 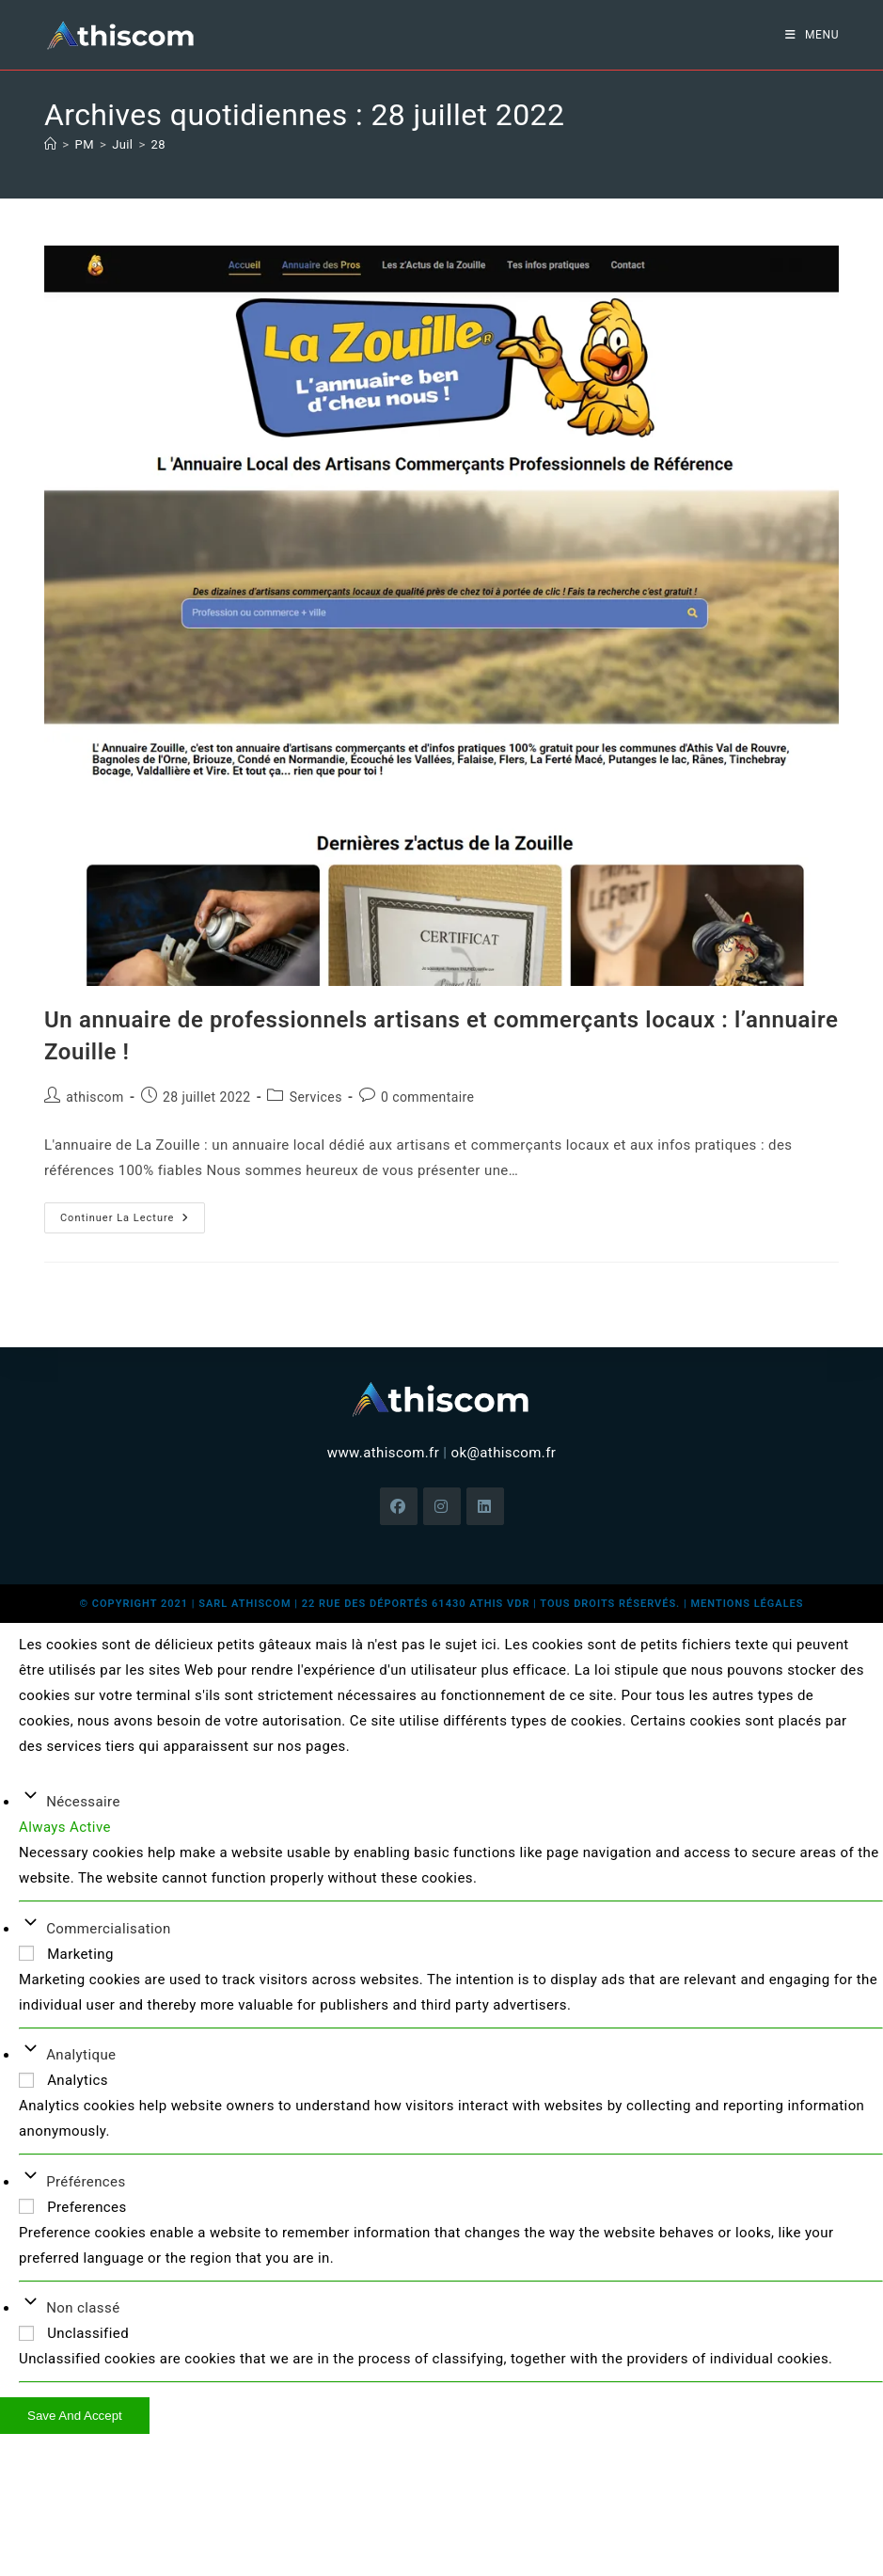 What do you see at coordinates (74, 2416) in the screenshot?
I see `Save And Accept` at bounding box center [74, 2416].